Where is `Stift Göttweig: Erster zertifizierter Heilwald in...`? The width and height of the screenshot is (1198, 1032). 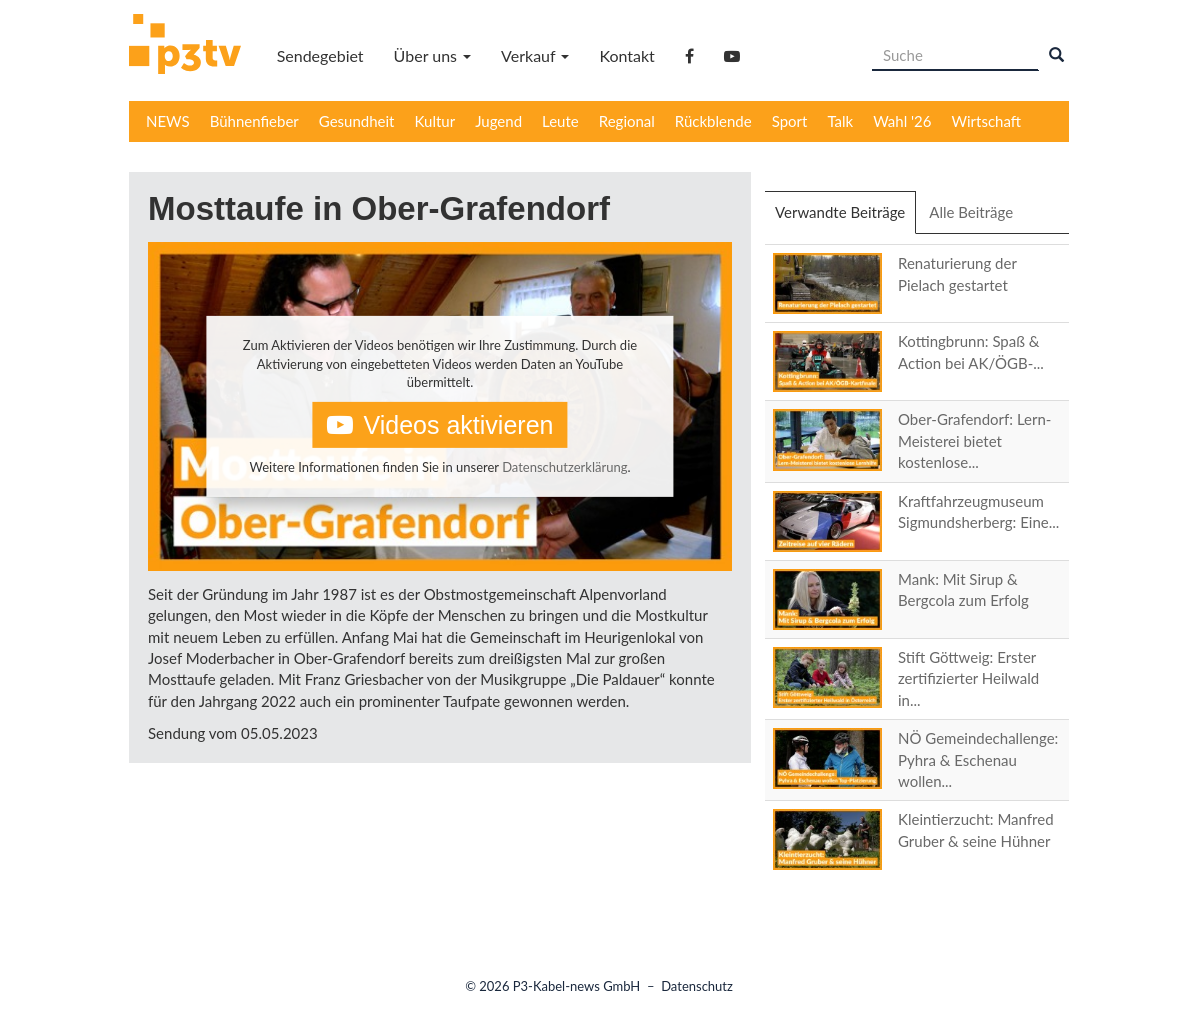 Stift Göttweig: Erster zertifizierter Heilwald in... is located at coordinates (968, 678).